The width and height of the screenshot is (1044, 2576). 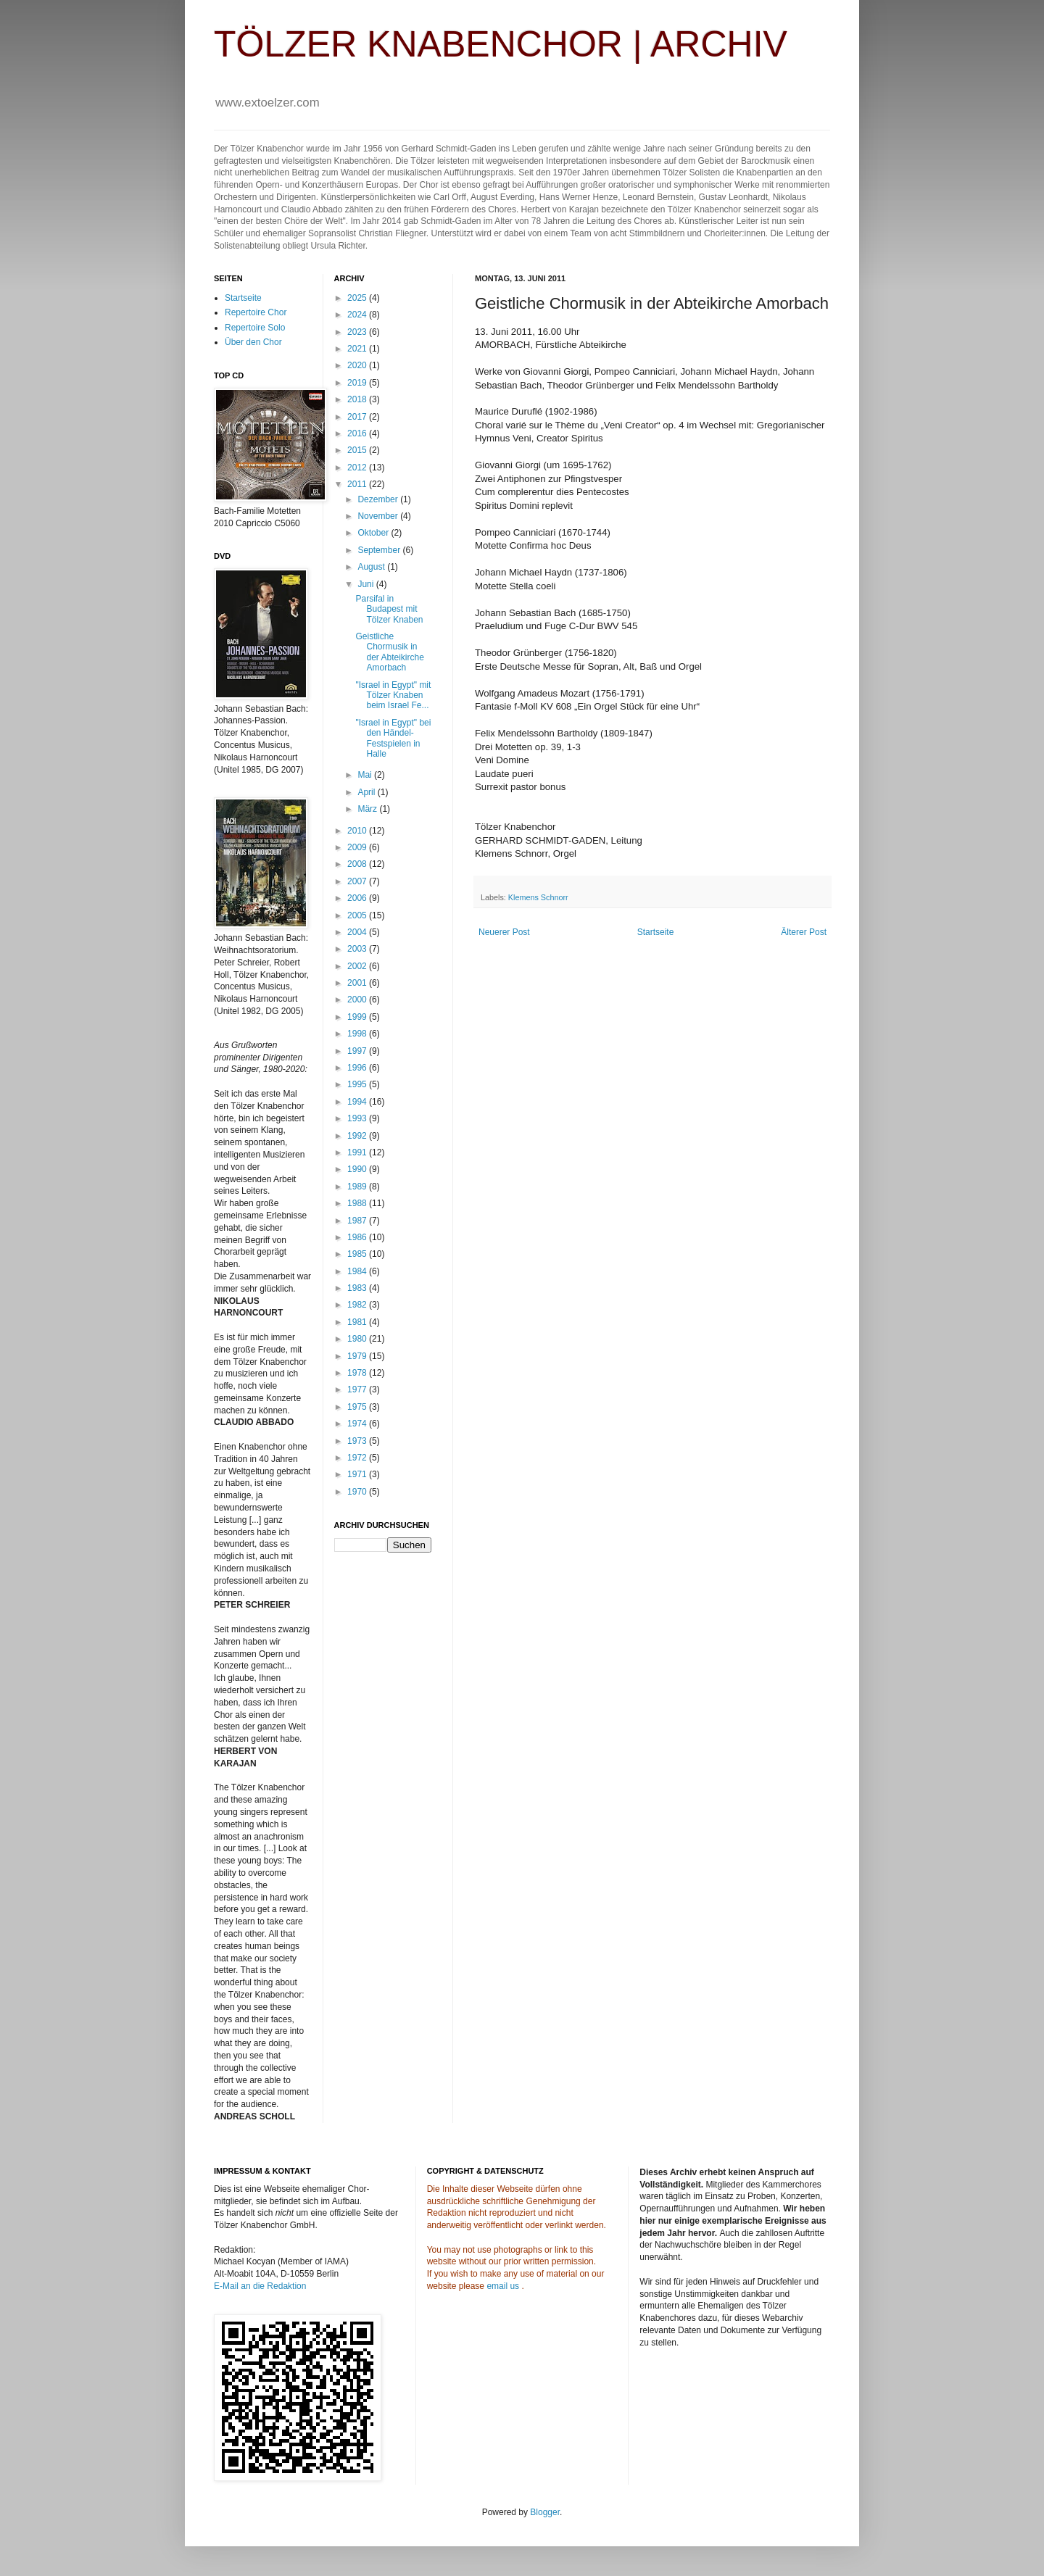 What do you see at coordinates (358, 1136) in the screenshot?
I see `1992` at bounding box center [358, 1136].